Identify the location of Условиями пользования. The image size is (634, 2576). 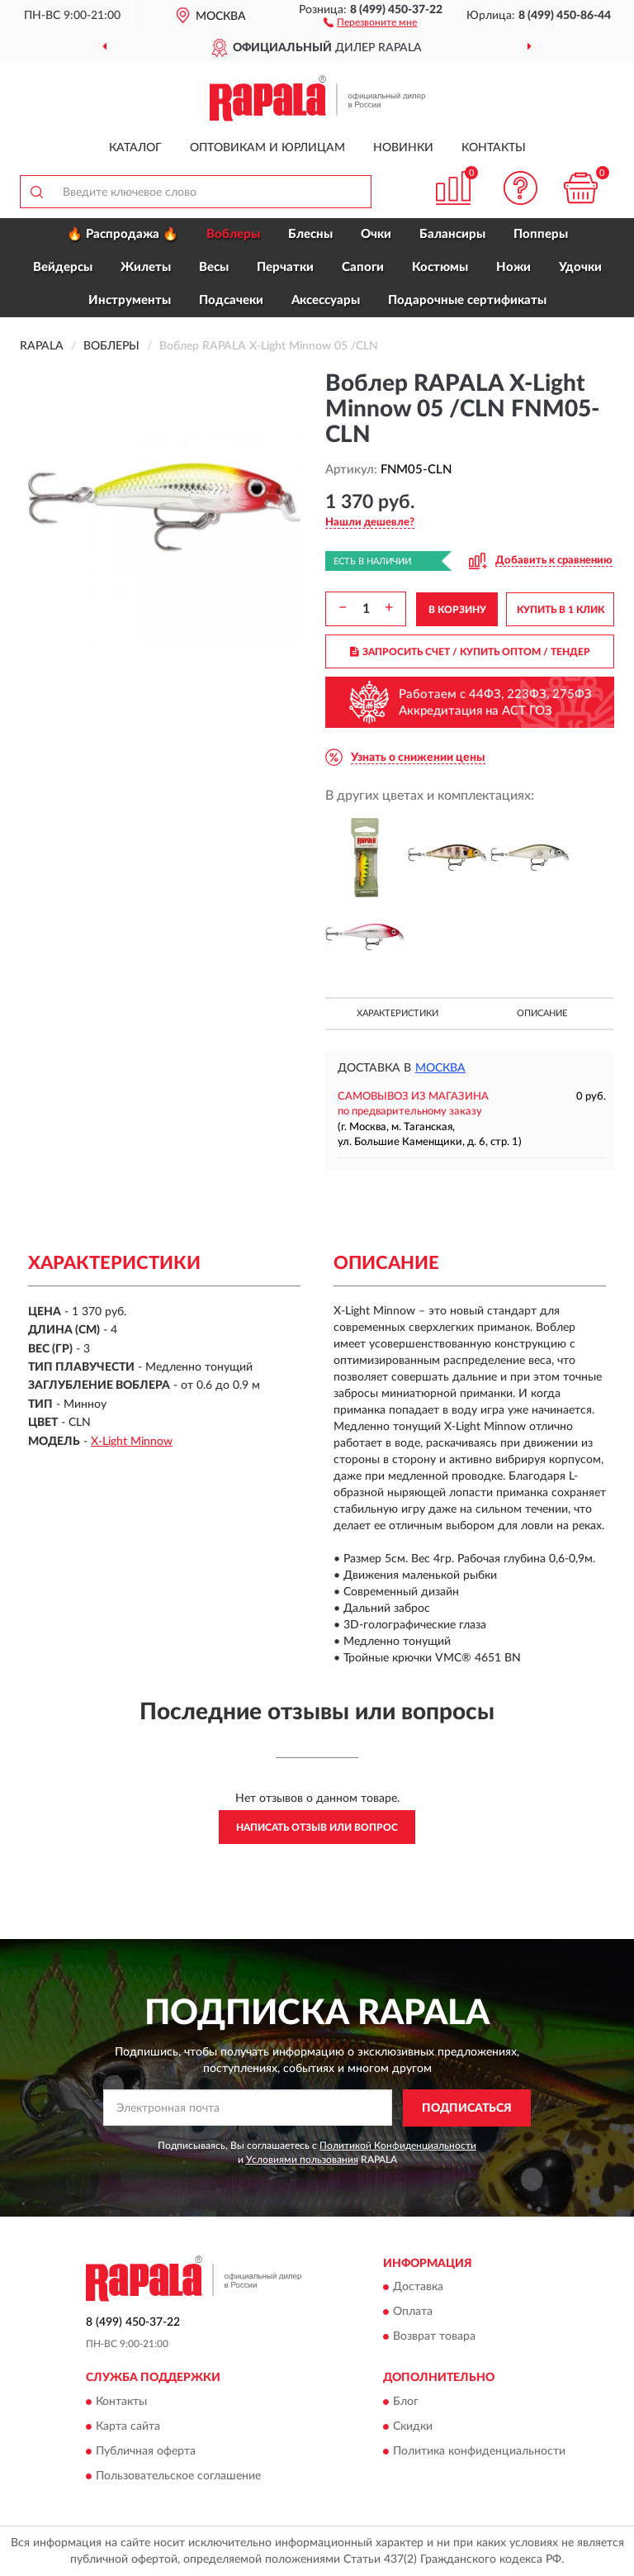
(302, 2160).